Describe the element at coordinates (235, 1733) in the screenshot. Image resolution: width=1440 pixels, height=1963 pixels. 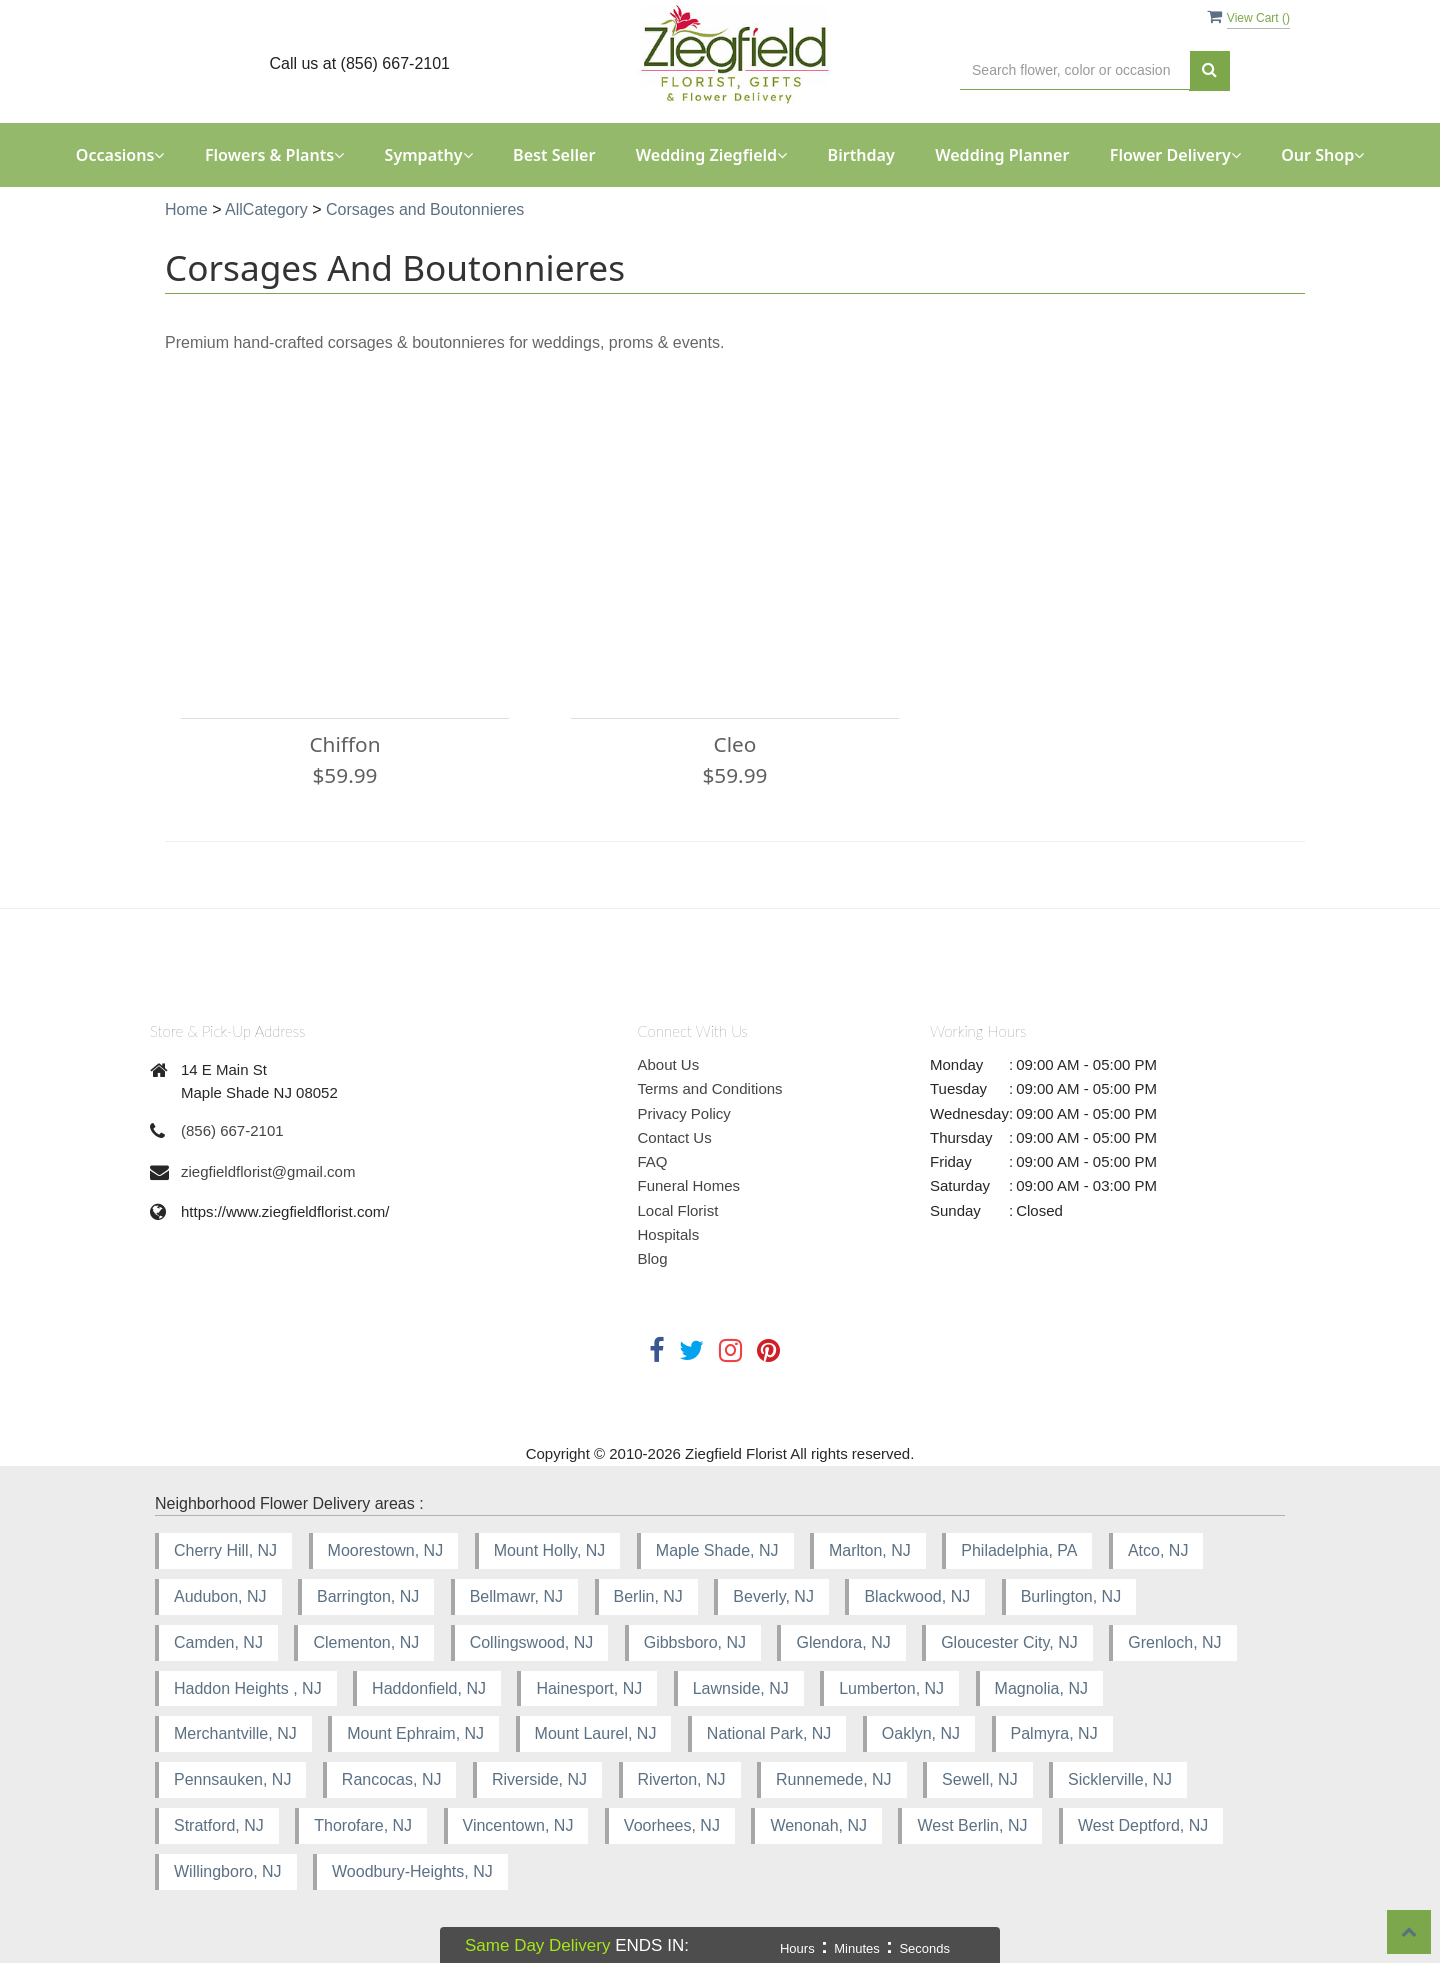
I see `Merchantville, NJ` at that location.